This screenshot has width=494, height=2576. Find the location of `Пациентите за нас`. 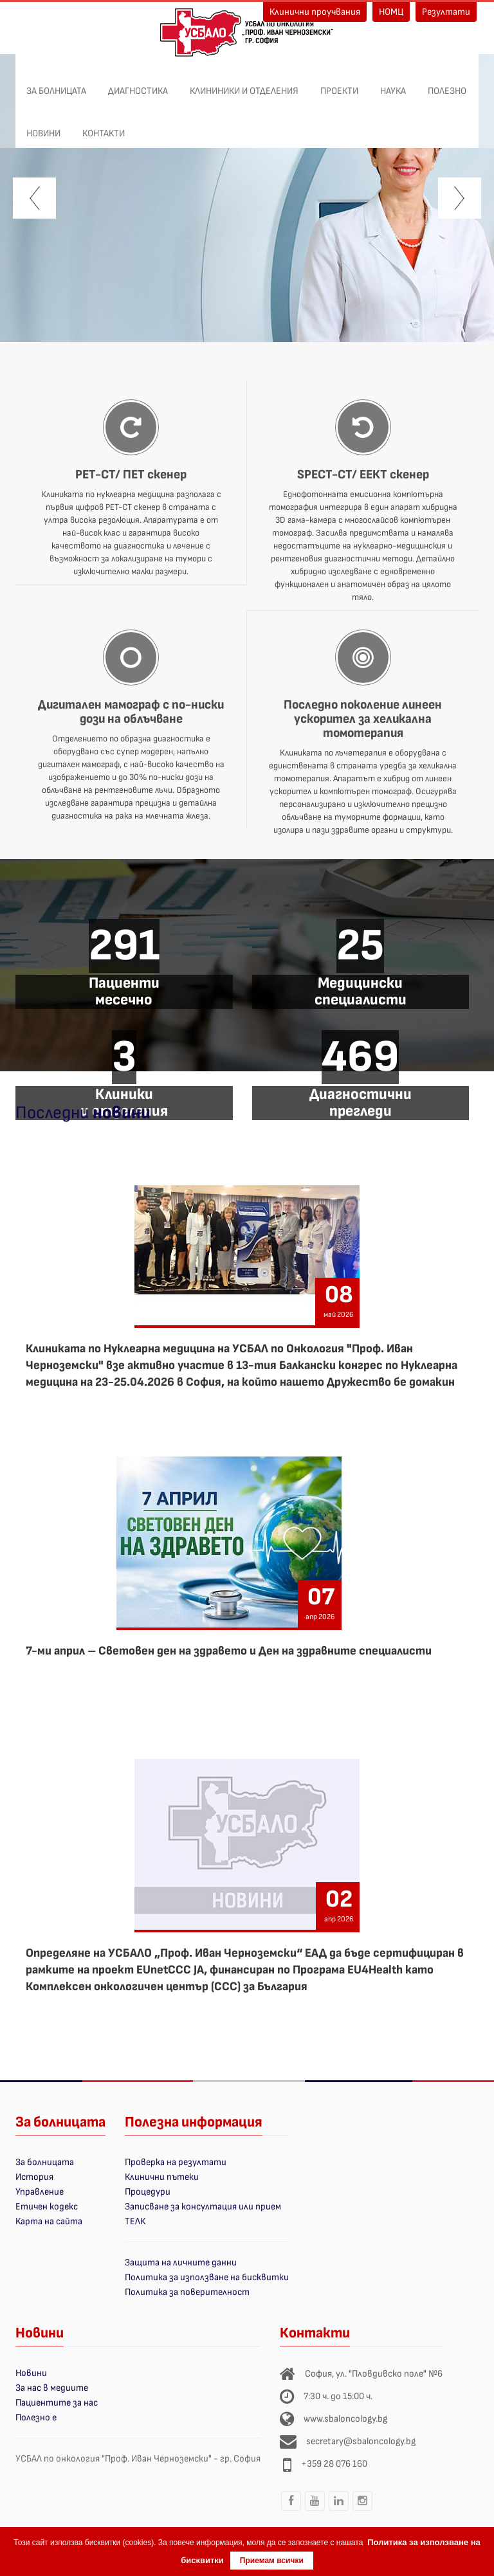

Пациентите за нас is located at coordinates (56, 2403).